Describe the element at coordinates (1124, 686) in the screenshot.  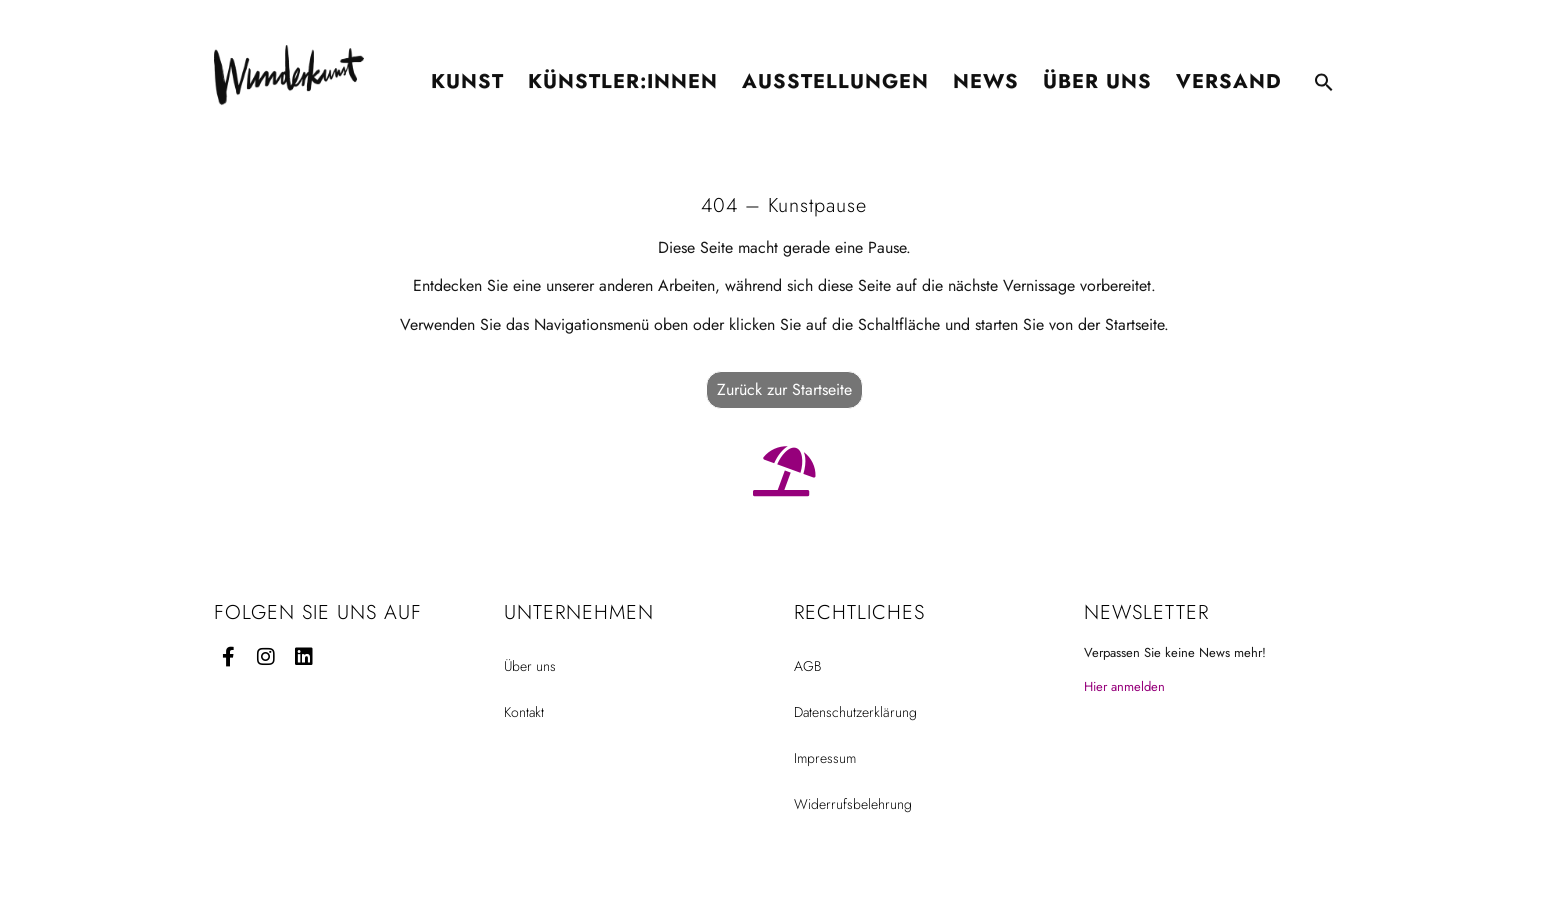
I see `Hier anmelden` at that location.